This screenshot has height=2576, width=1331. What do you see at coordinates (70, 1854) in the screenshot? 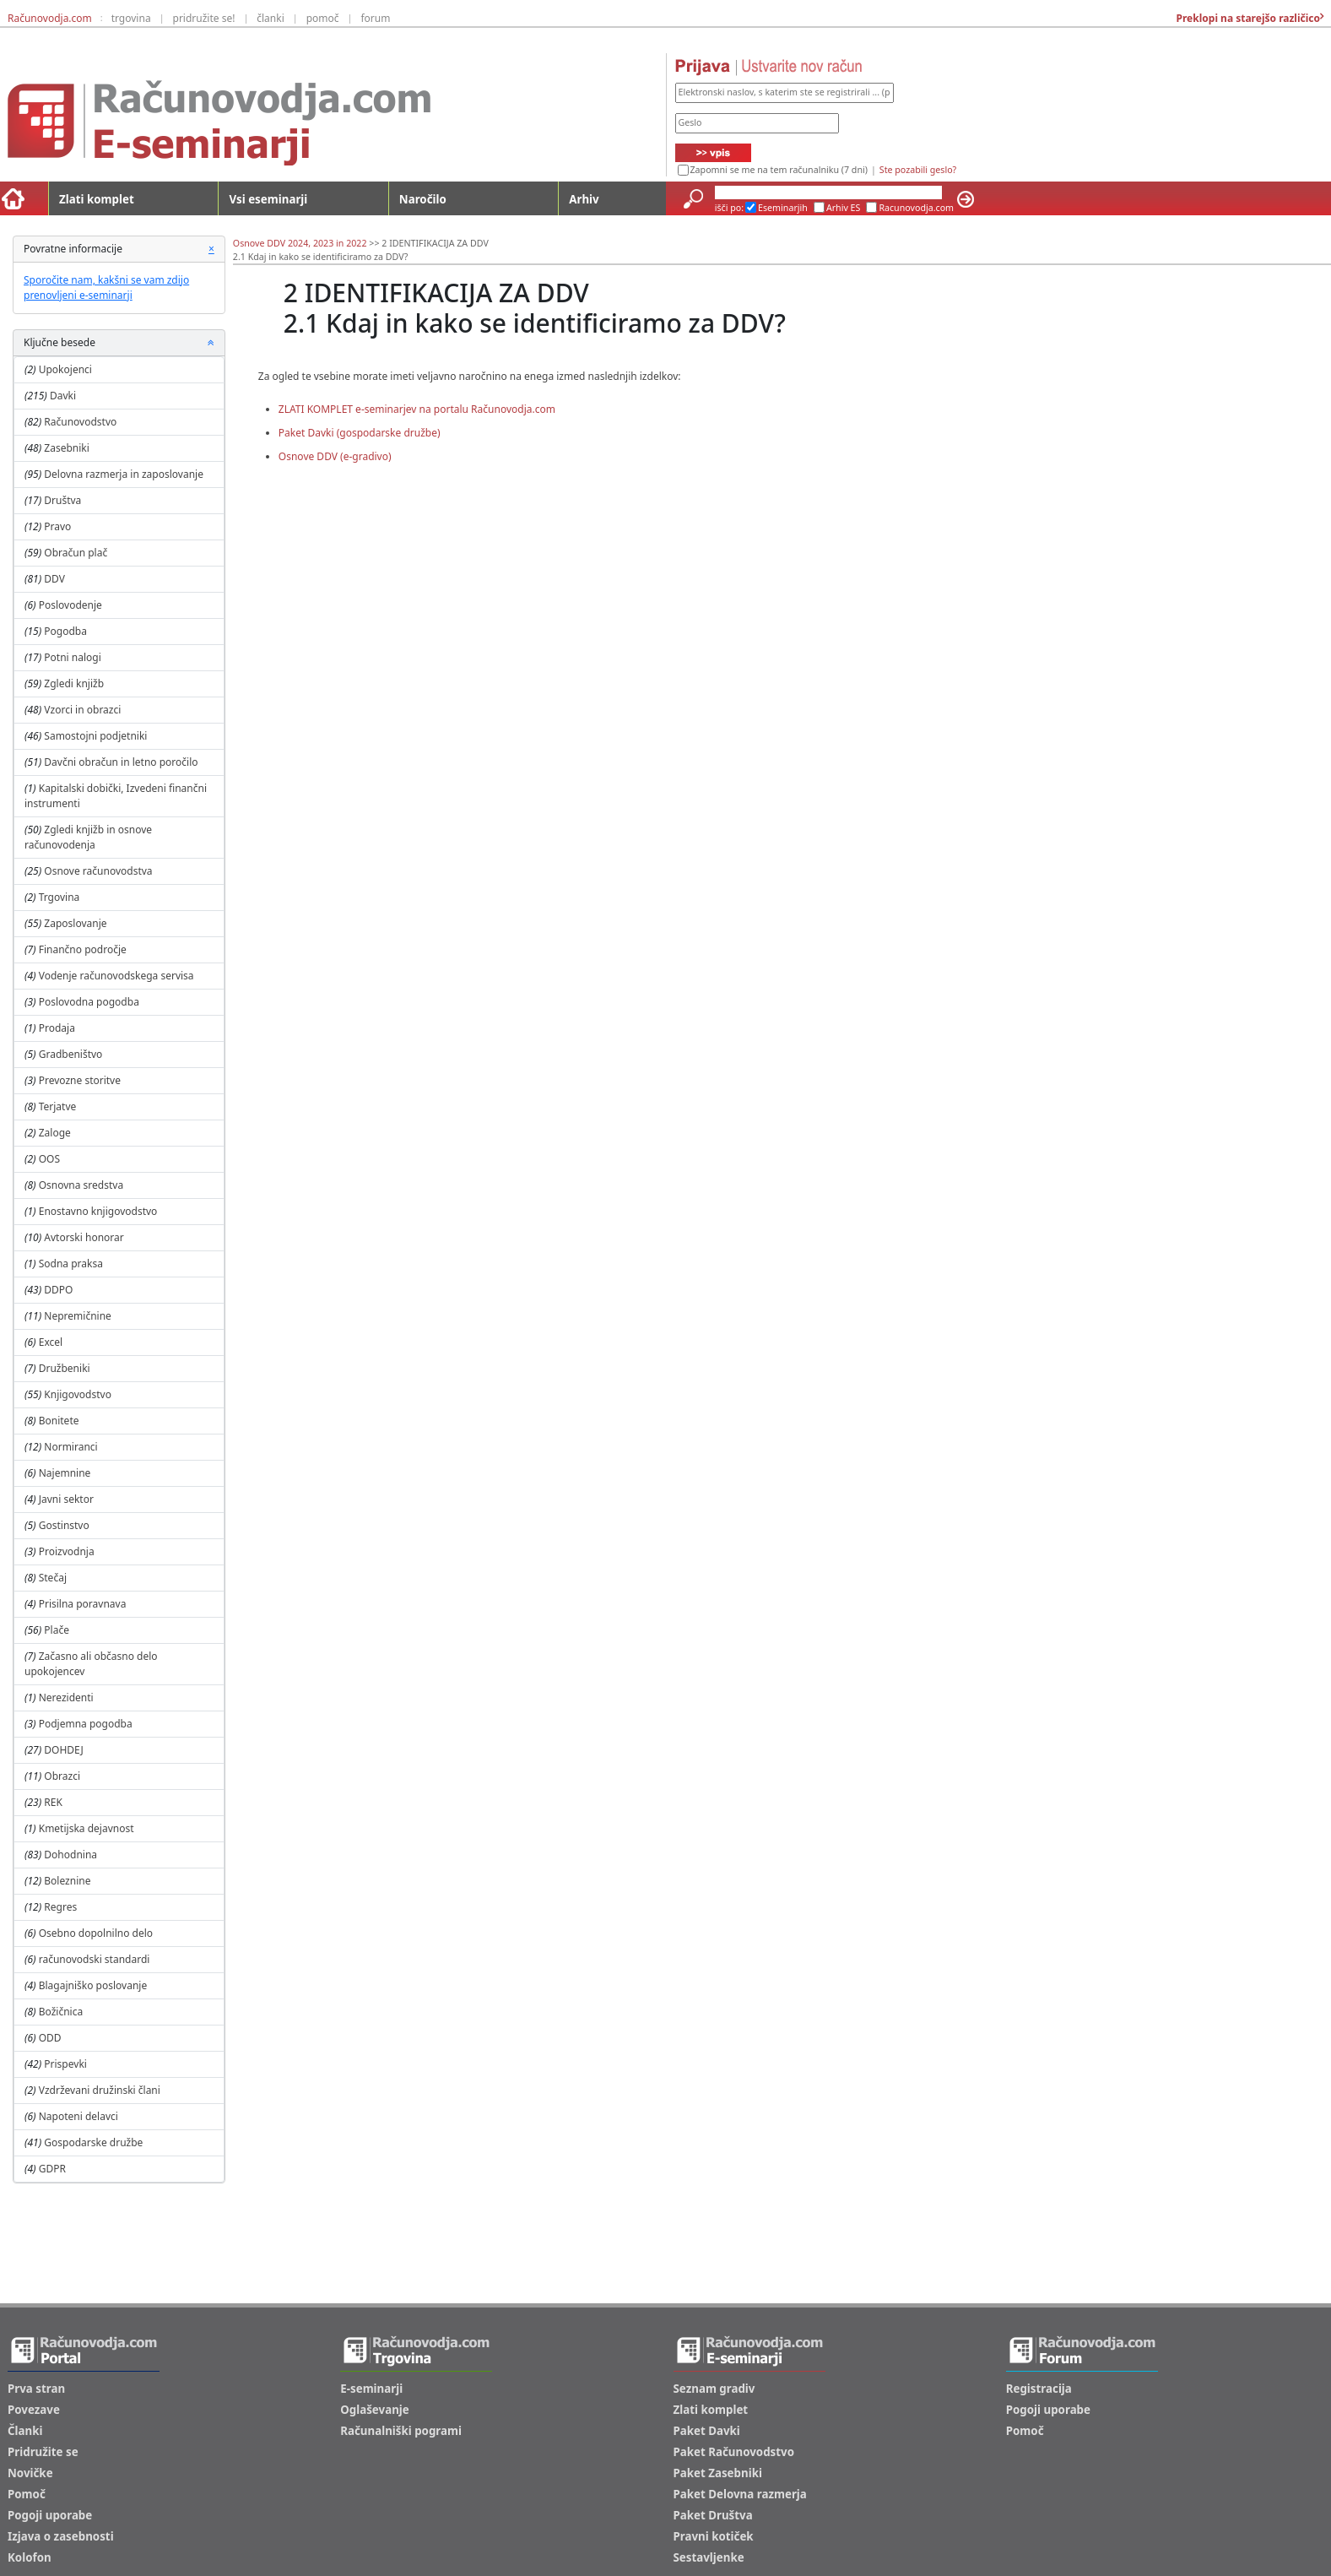
I see `Dohodnina` at bounding box center [70, 1854].